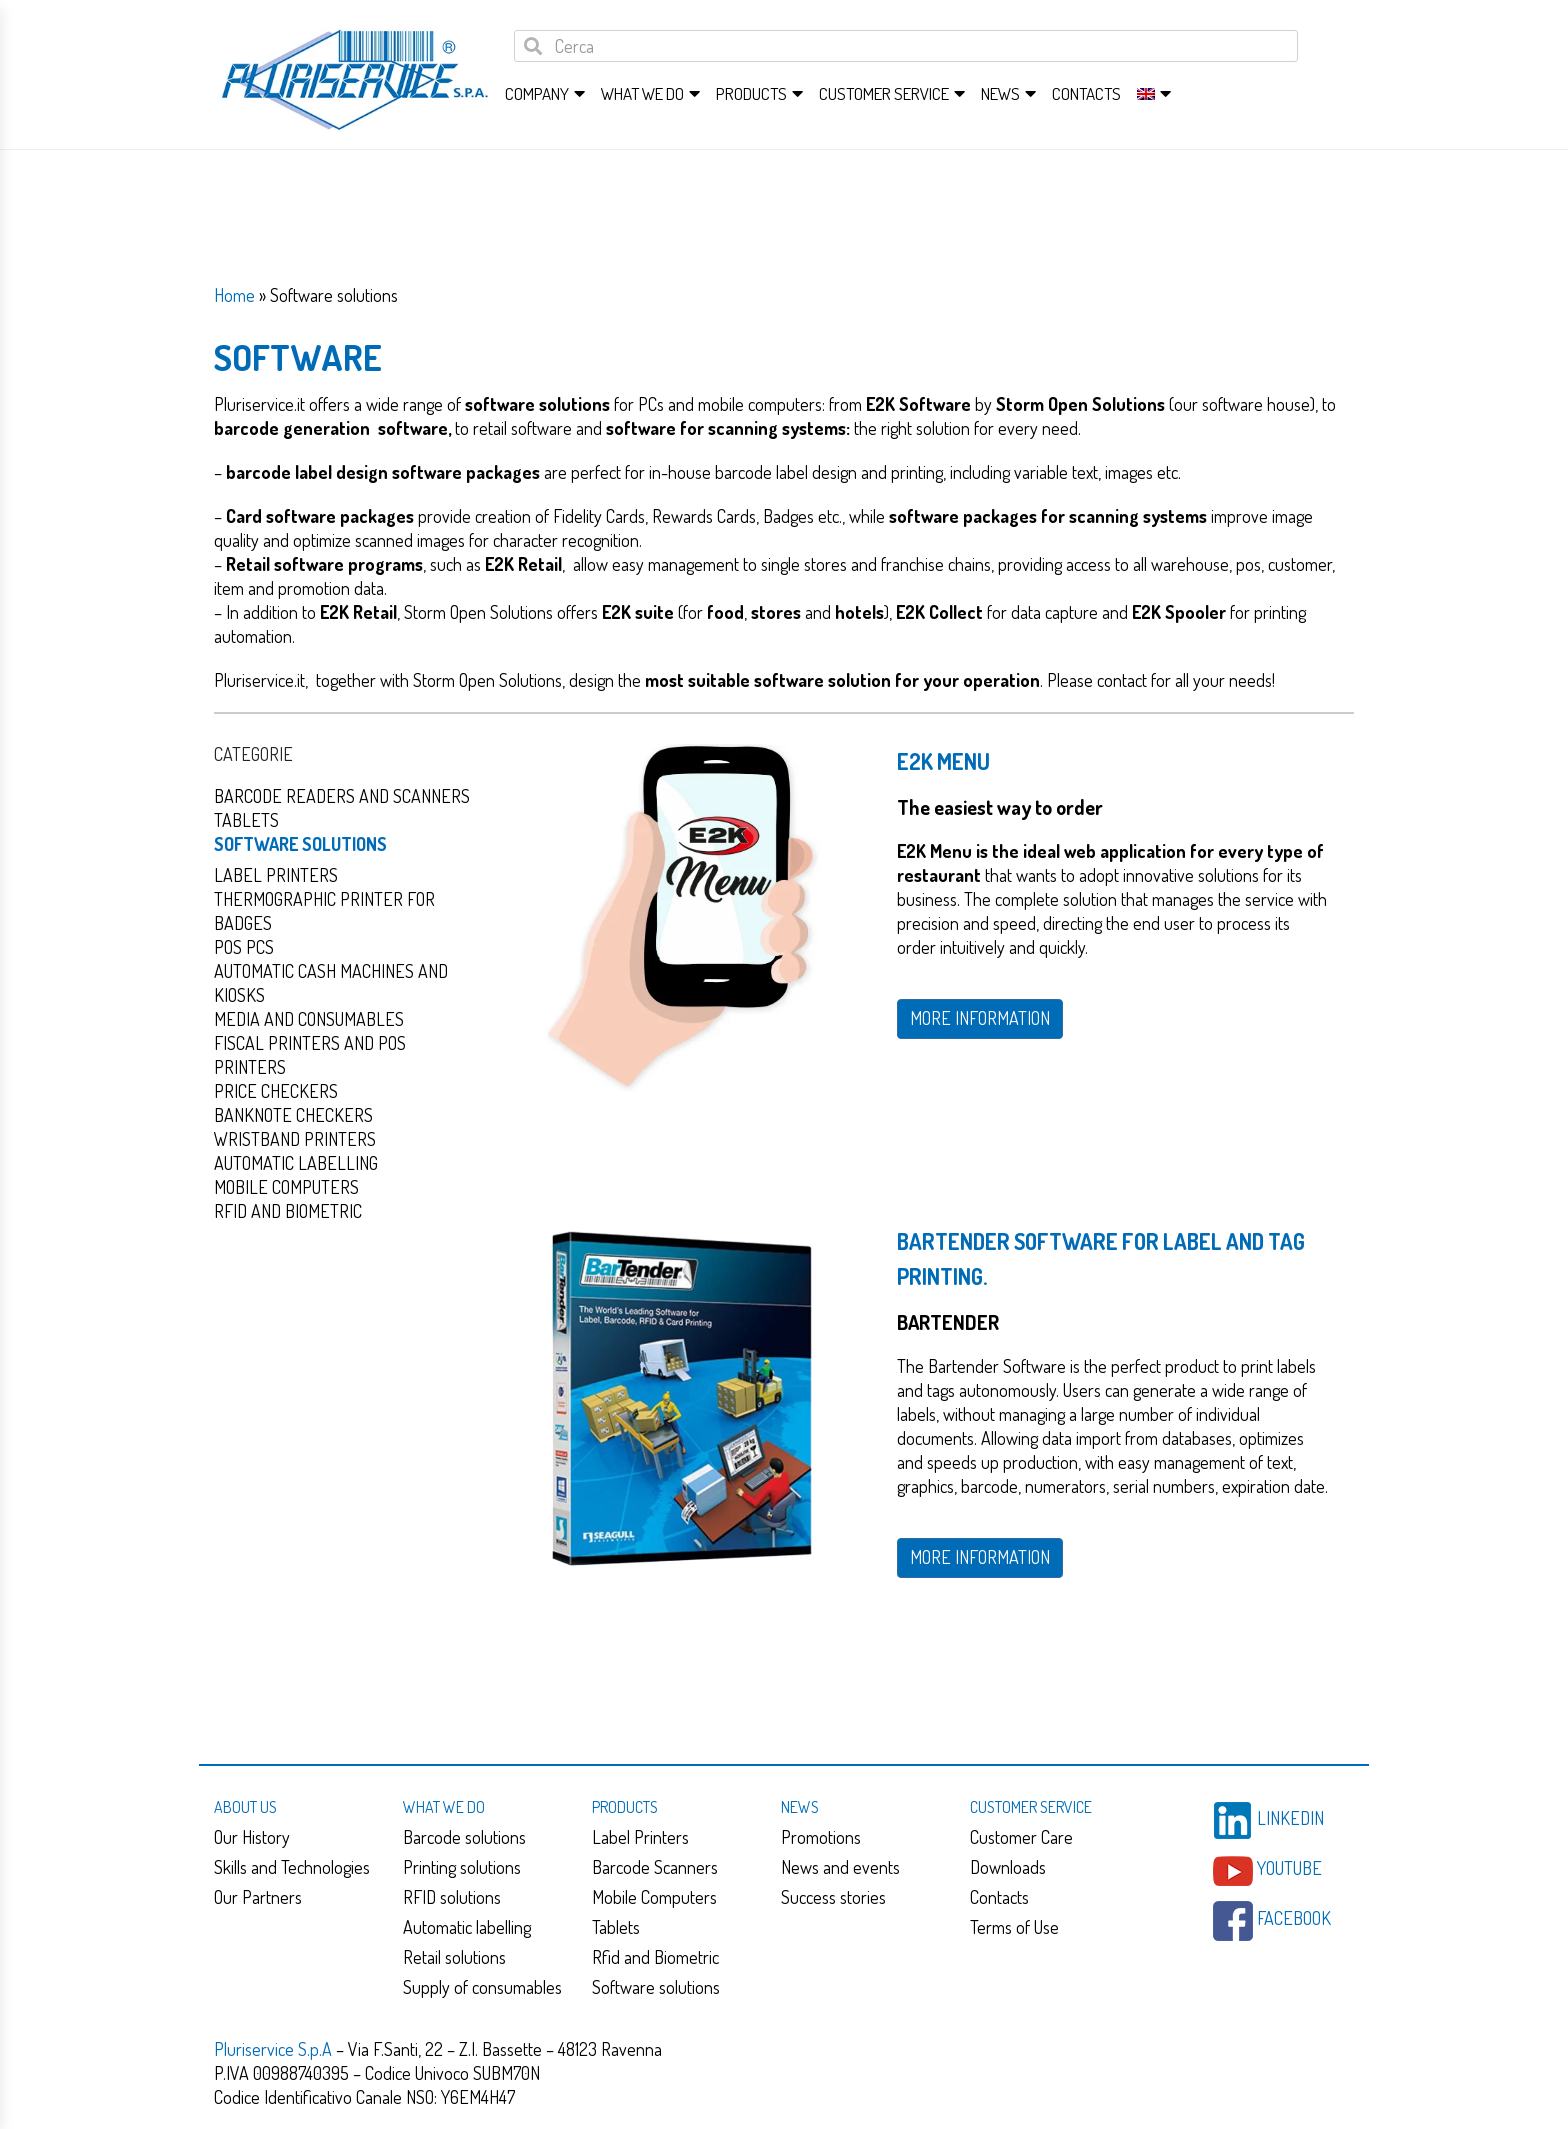 This screenshot has height=2129, width=1568. What do you see at coordinates (292, 1867) in the screenshot?
I see `Skills and Technologies` at bounding box center [292, 1867].